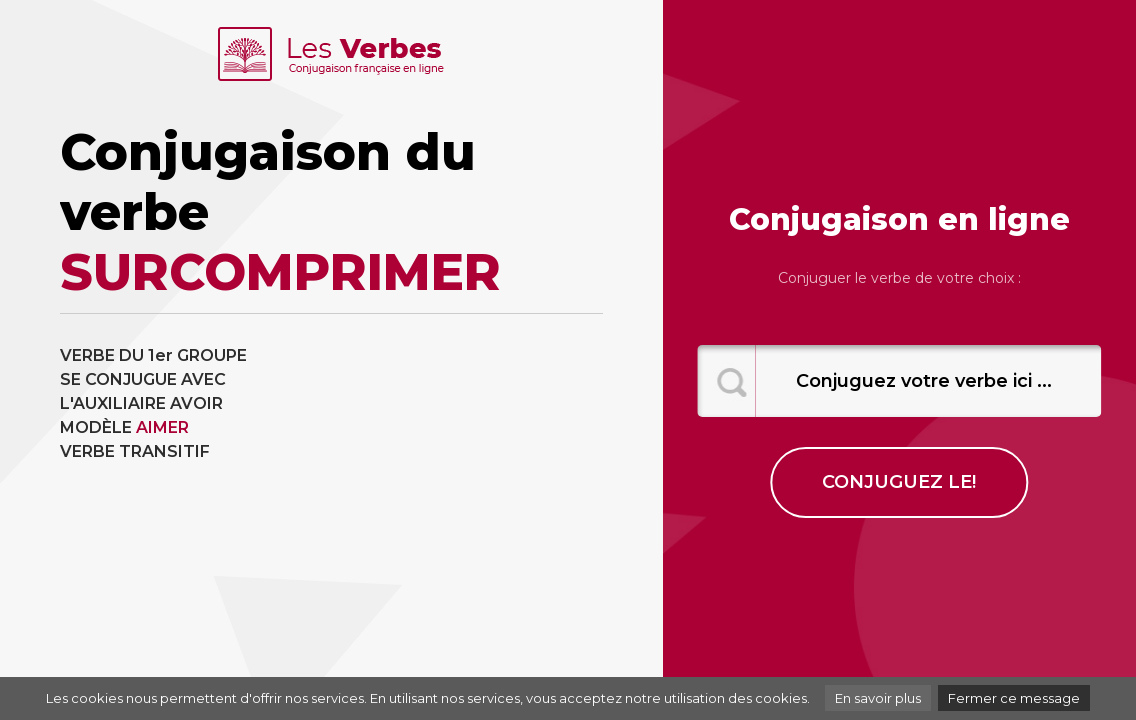  I want to click on En savoir plus, so click(878, 698).